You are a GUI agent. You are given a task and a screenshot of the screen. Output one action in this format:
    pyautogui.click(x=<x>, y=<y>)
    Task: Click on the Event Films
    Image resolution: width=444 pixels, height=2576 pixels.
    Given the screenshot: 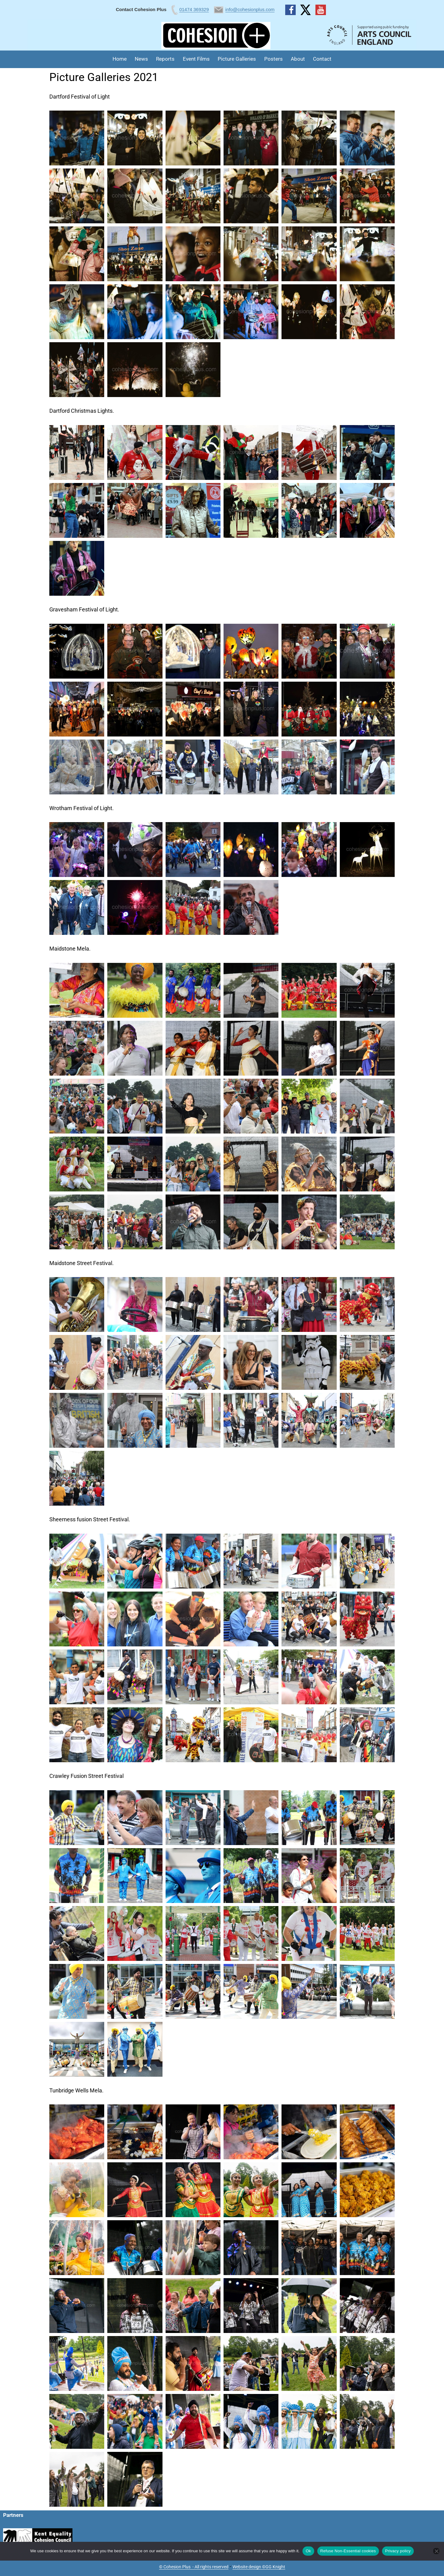 What is the action you would take?
    pyautogui.click(x=196, y=59)
    